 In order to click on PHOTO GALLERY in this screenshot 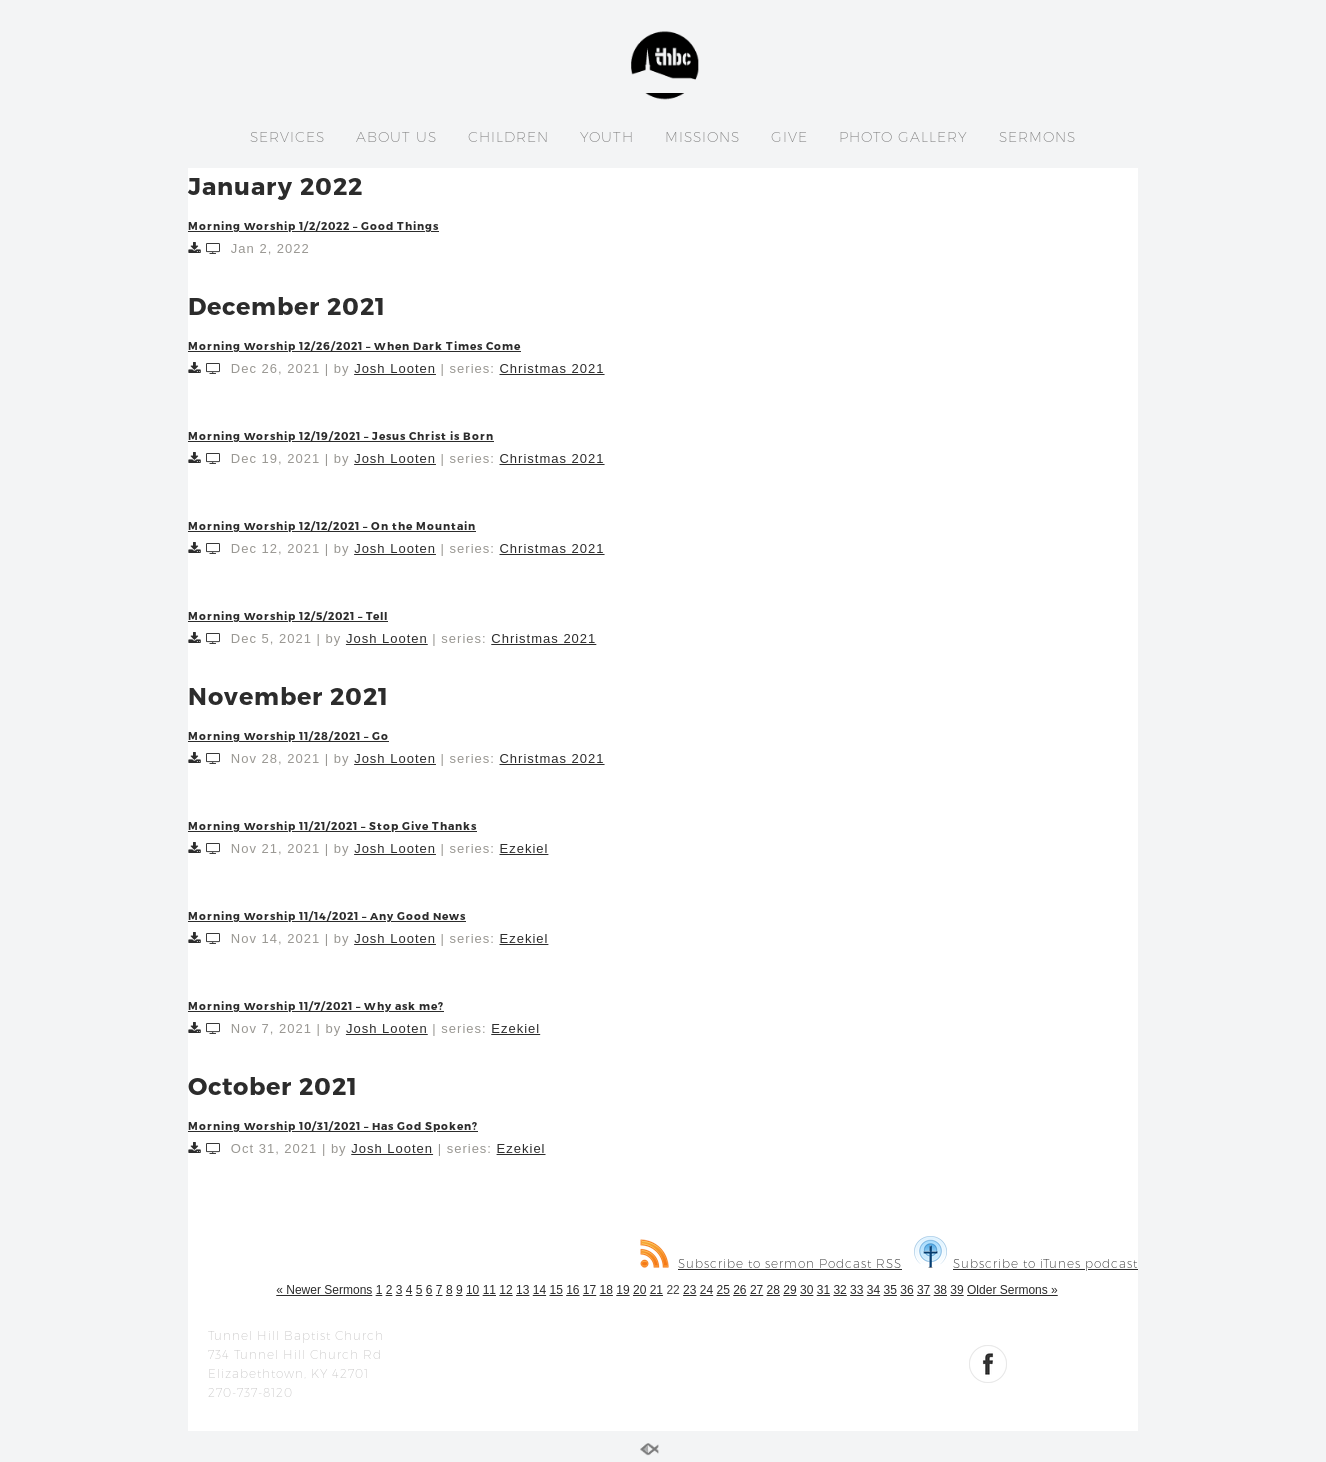, I will do `click(903, 137)`.